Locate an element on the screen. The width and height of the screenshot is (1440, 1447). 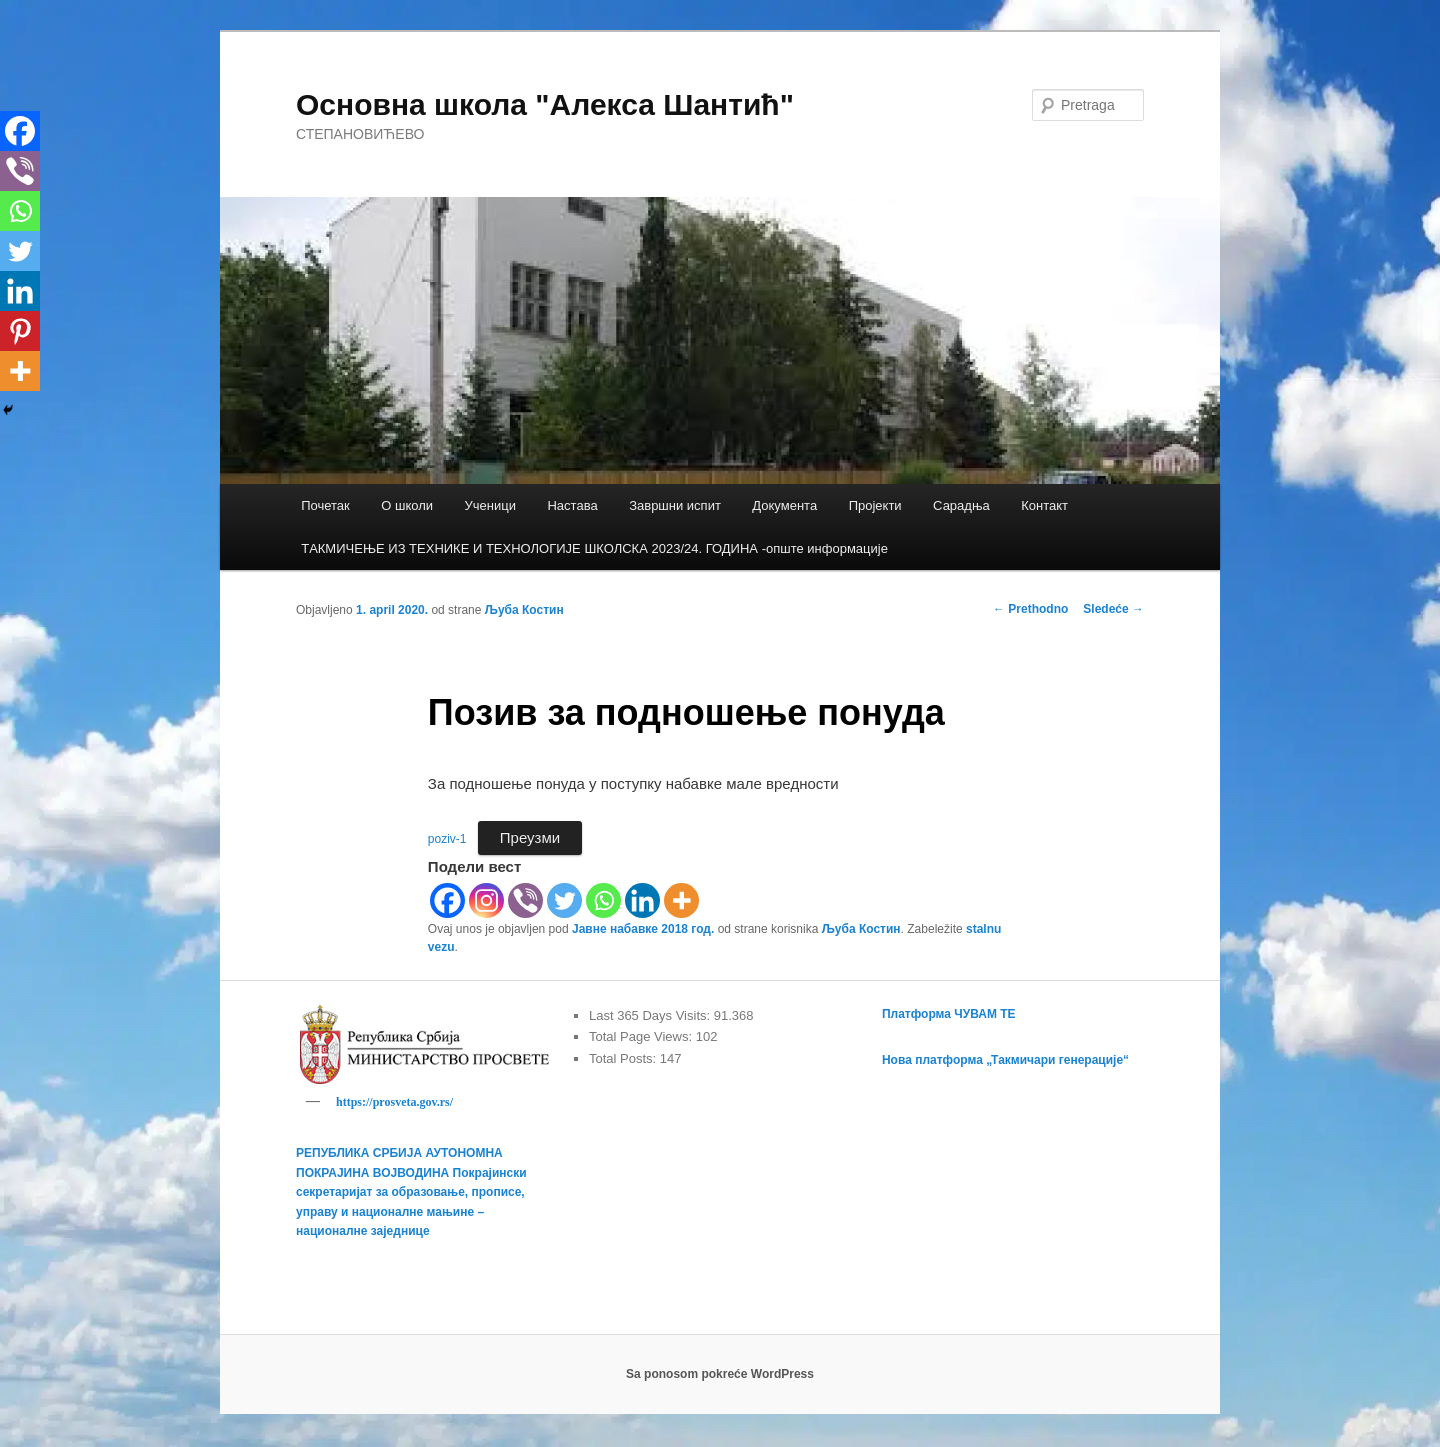
https://prosveta.gov.rs/ is located at coordinates (394, 1102).